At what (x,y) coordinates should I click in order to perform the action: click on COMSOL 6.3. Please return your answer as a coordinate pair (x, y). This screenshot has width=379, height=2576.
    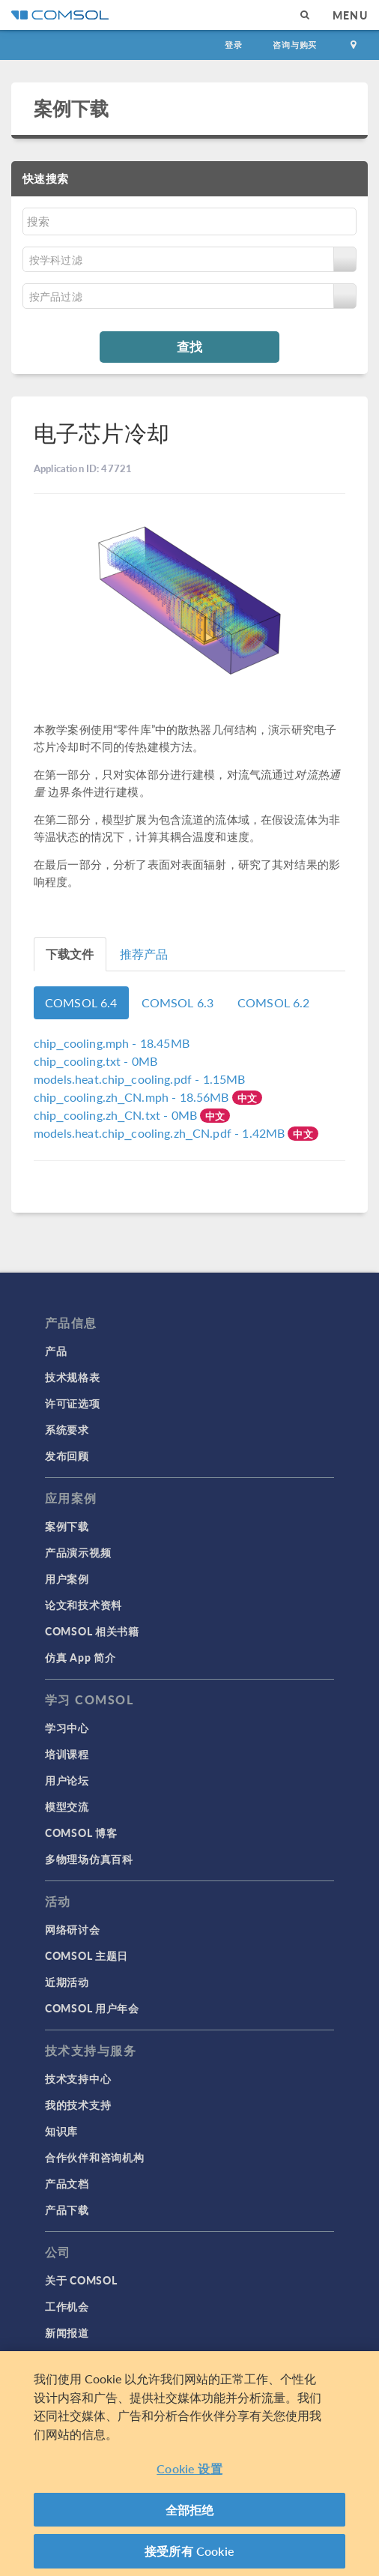
    Looking at the image, I should click on (178, 1002).